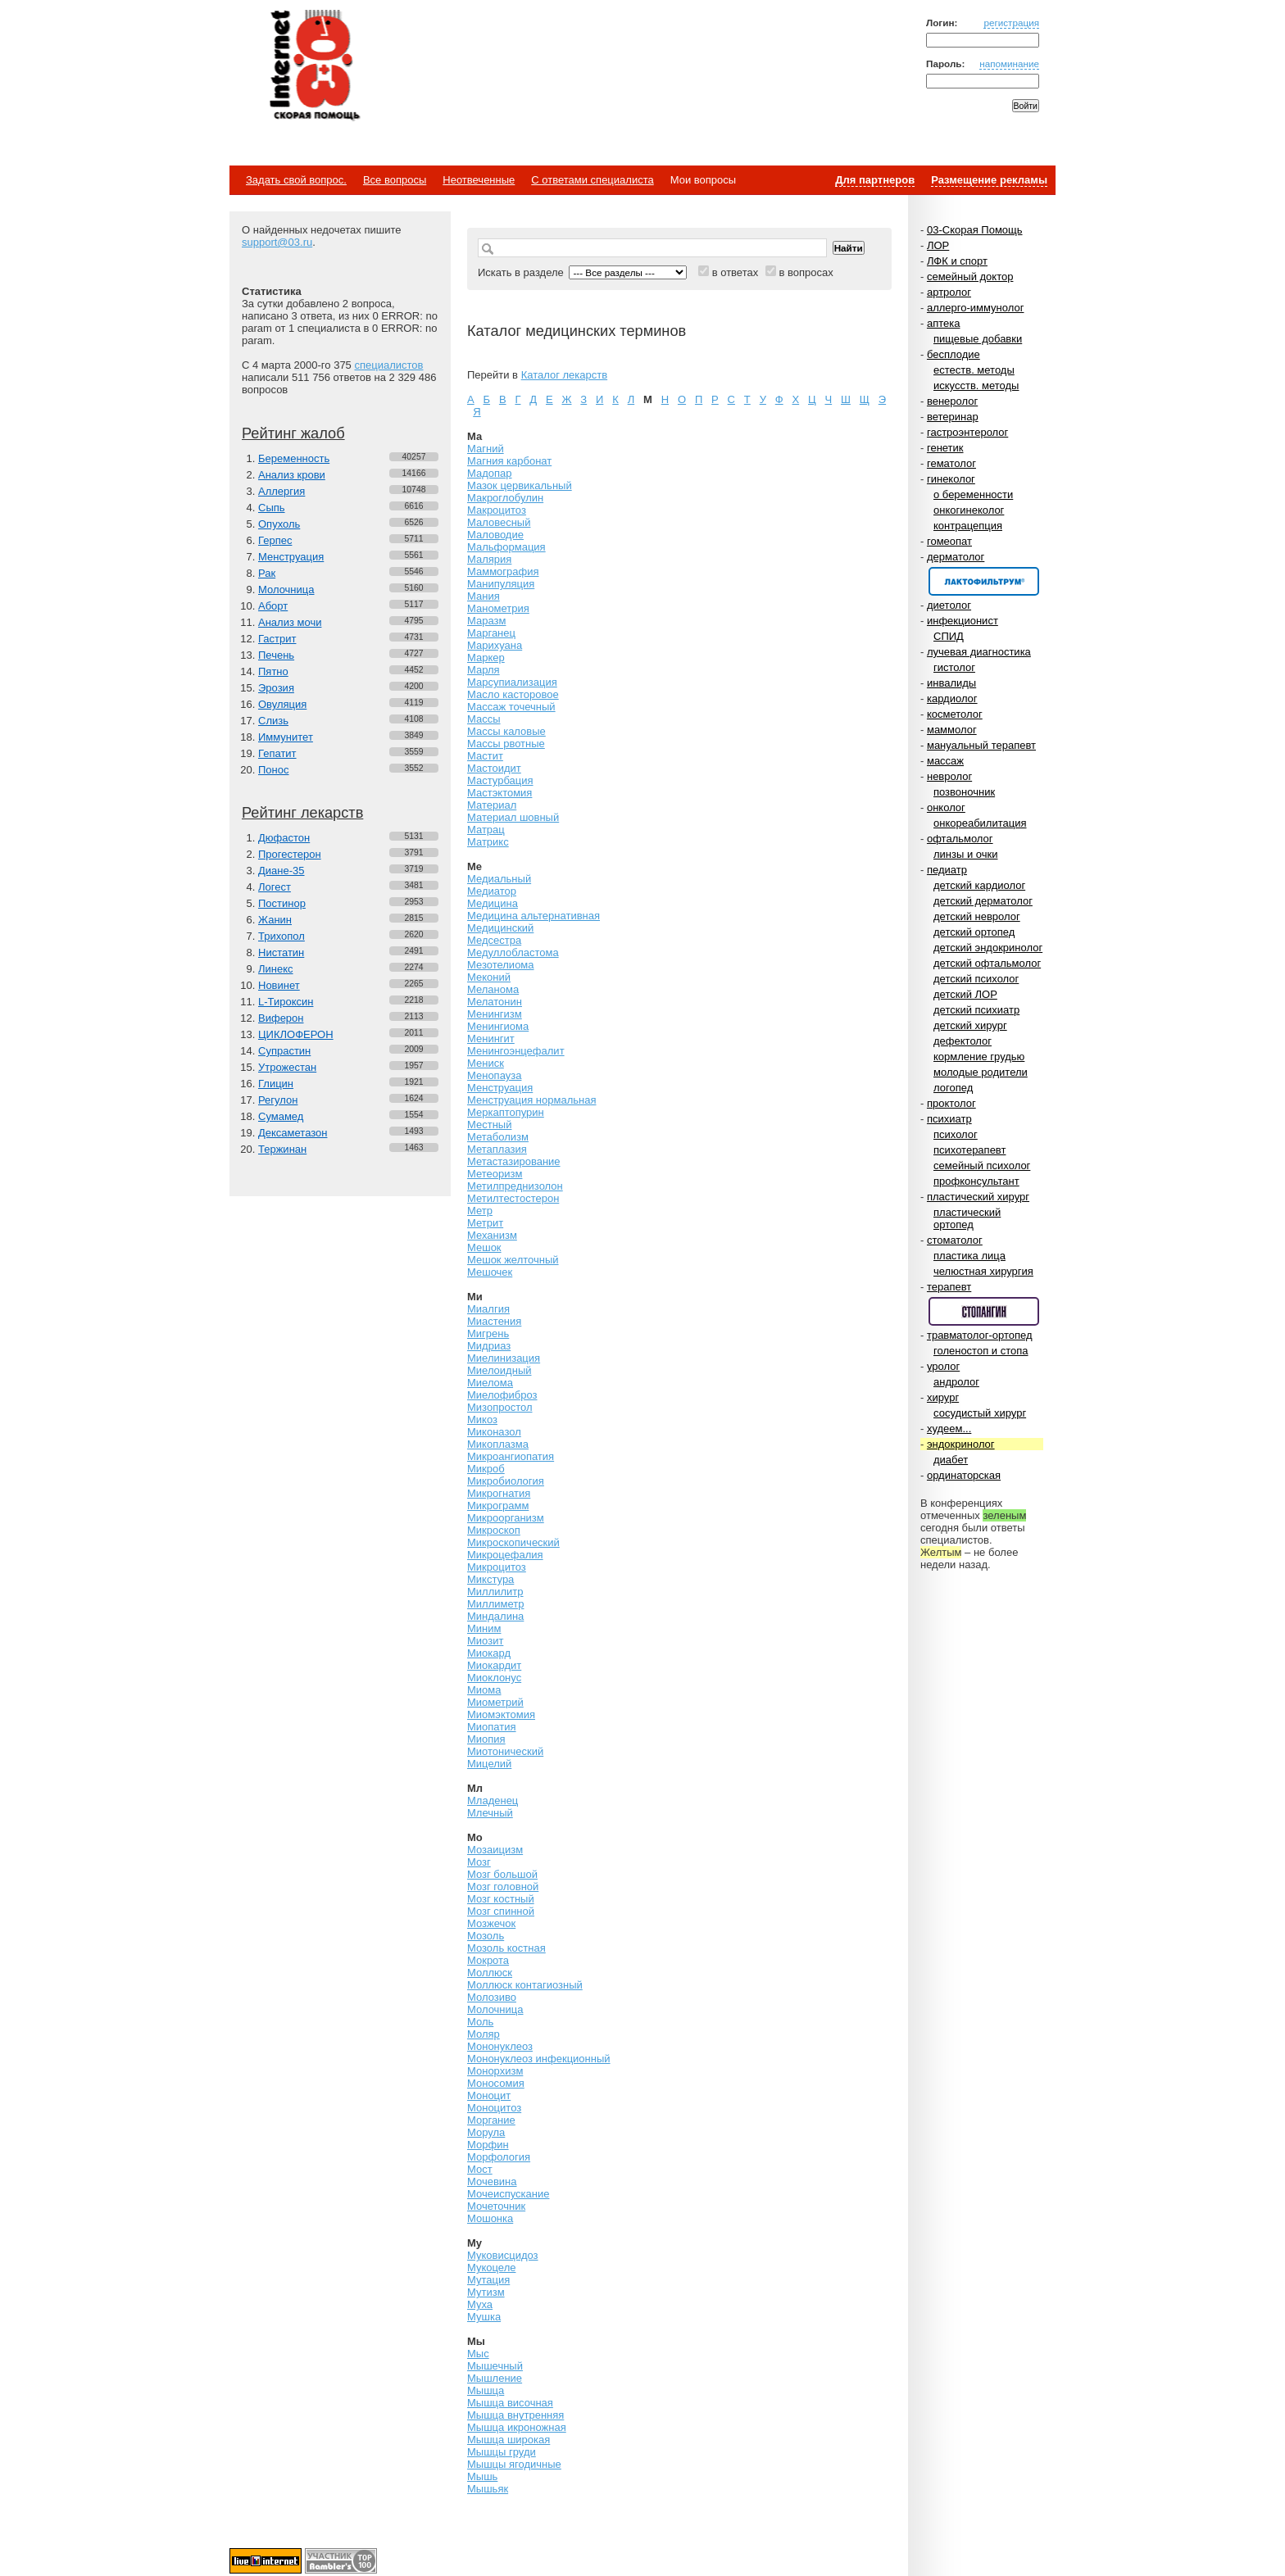  Describe the element at coordinates (500, 780) in the screenshot. I see `Мастурбация` at that location.